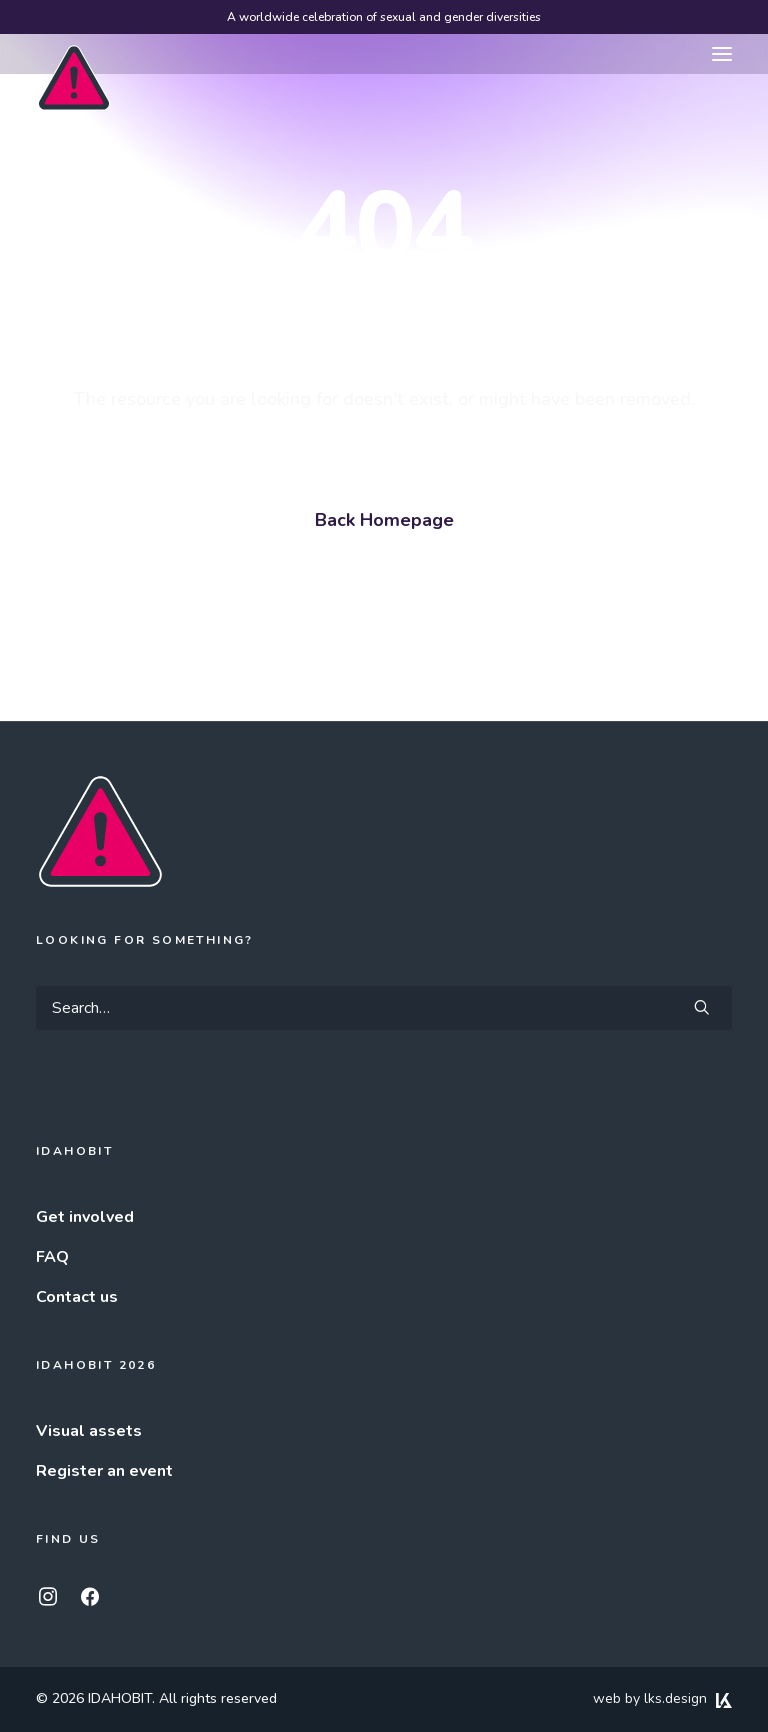 Image resolution: width=768 pixels, height=1732 pixels. Describe the element at coordinates (384, 520) in the screenshot. I see `Back Homepage [button]` at that location.